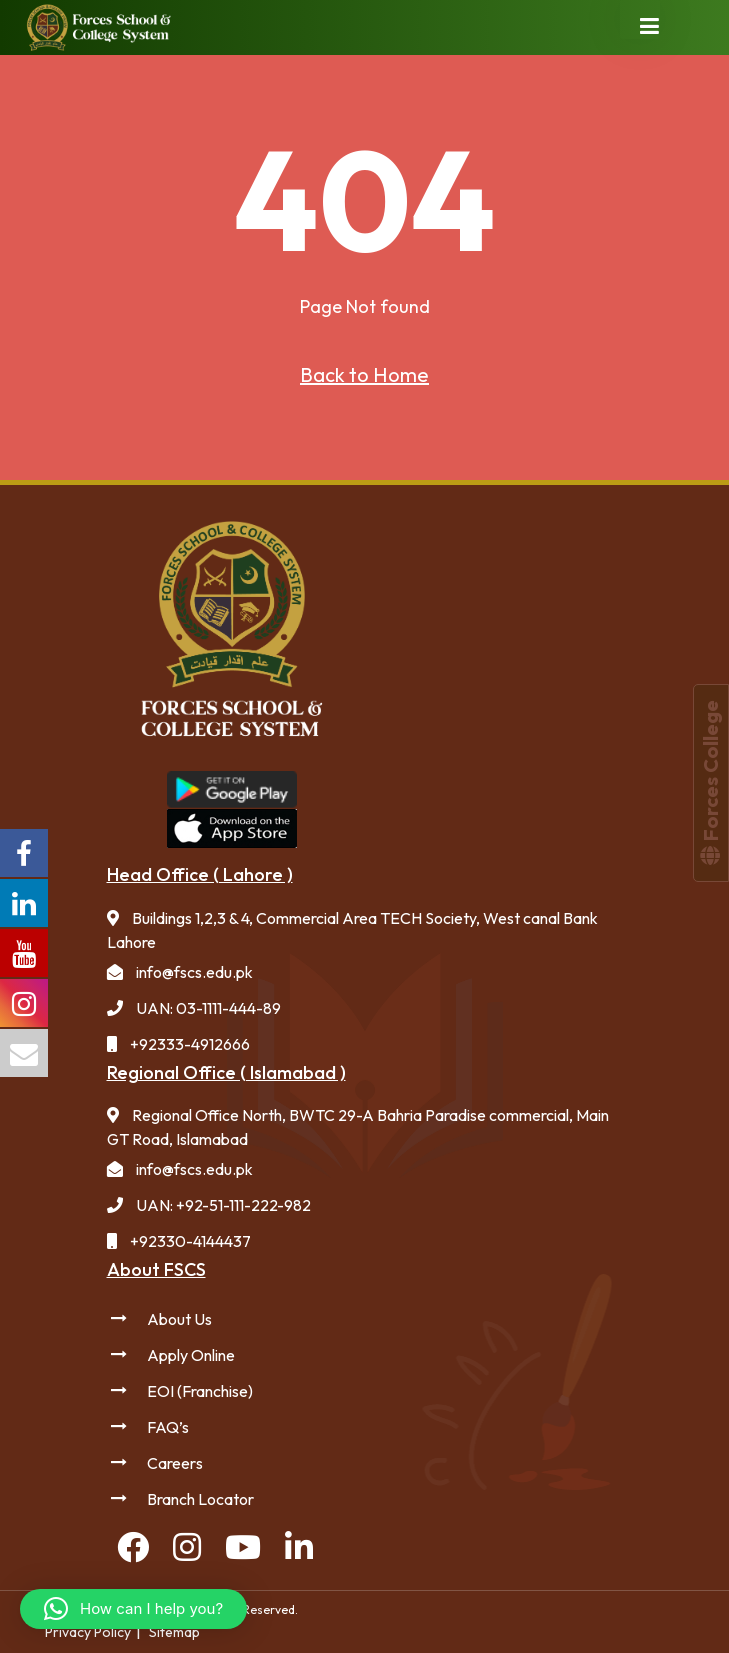 This screenshot has height=1653, width=729. What do you see at coordinates (223, 1205) in the screenshot?
I see `UAN: +92-51-111-222-982` at bounding box center [223, 1205].